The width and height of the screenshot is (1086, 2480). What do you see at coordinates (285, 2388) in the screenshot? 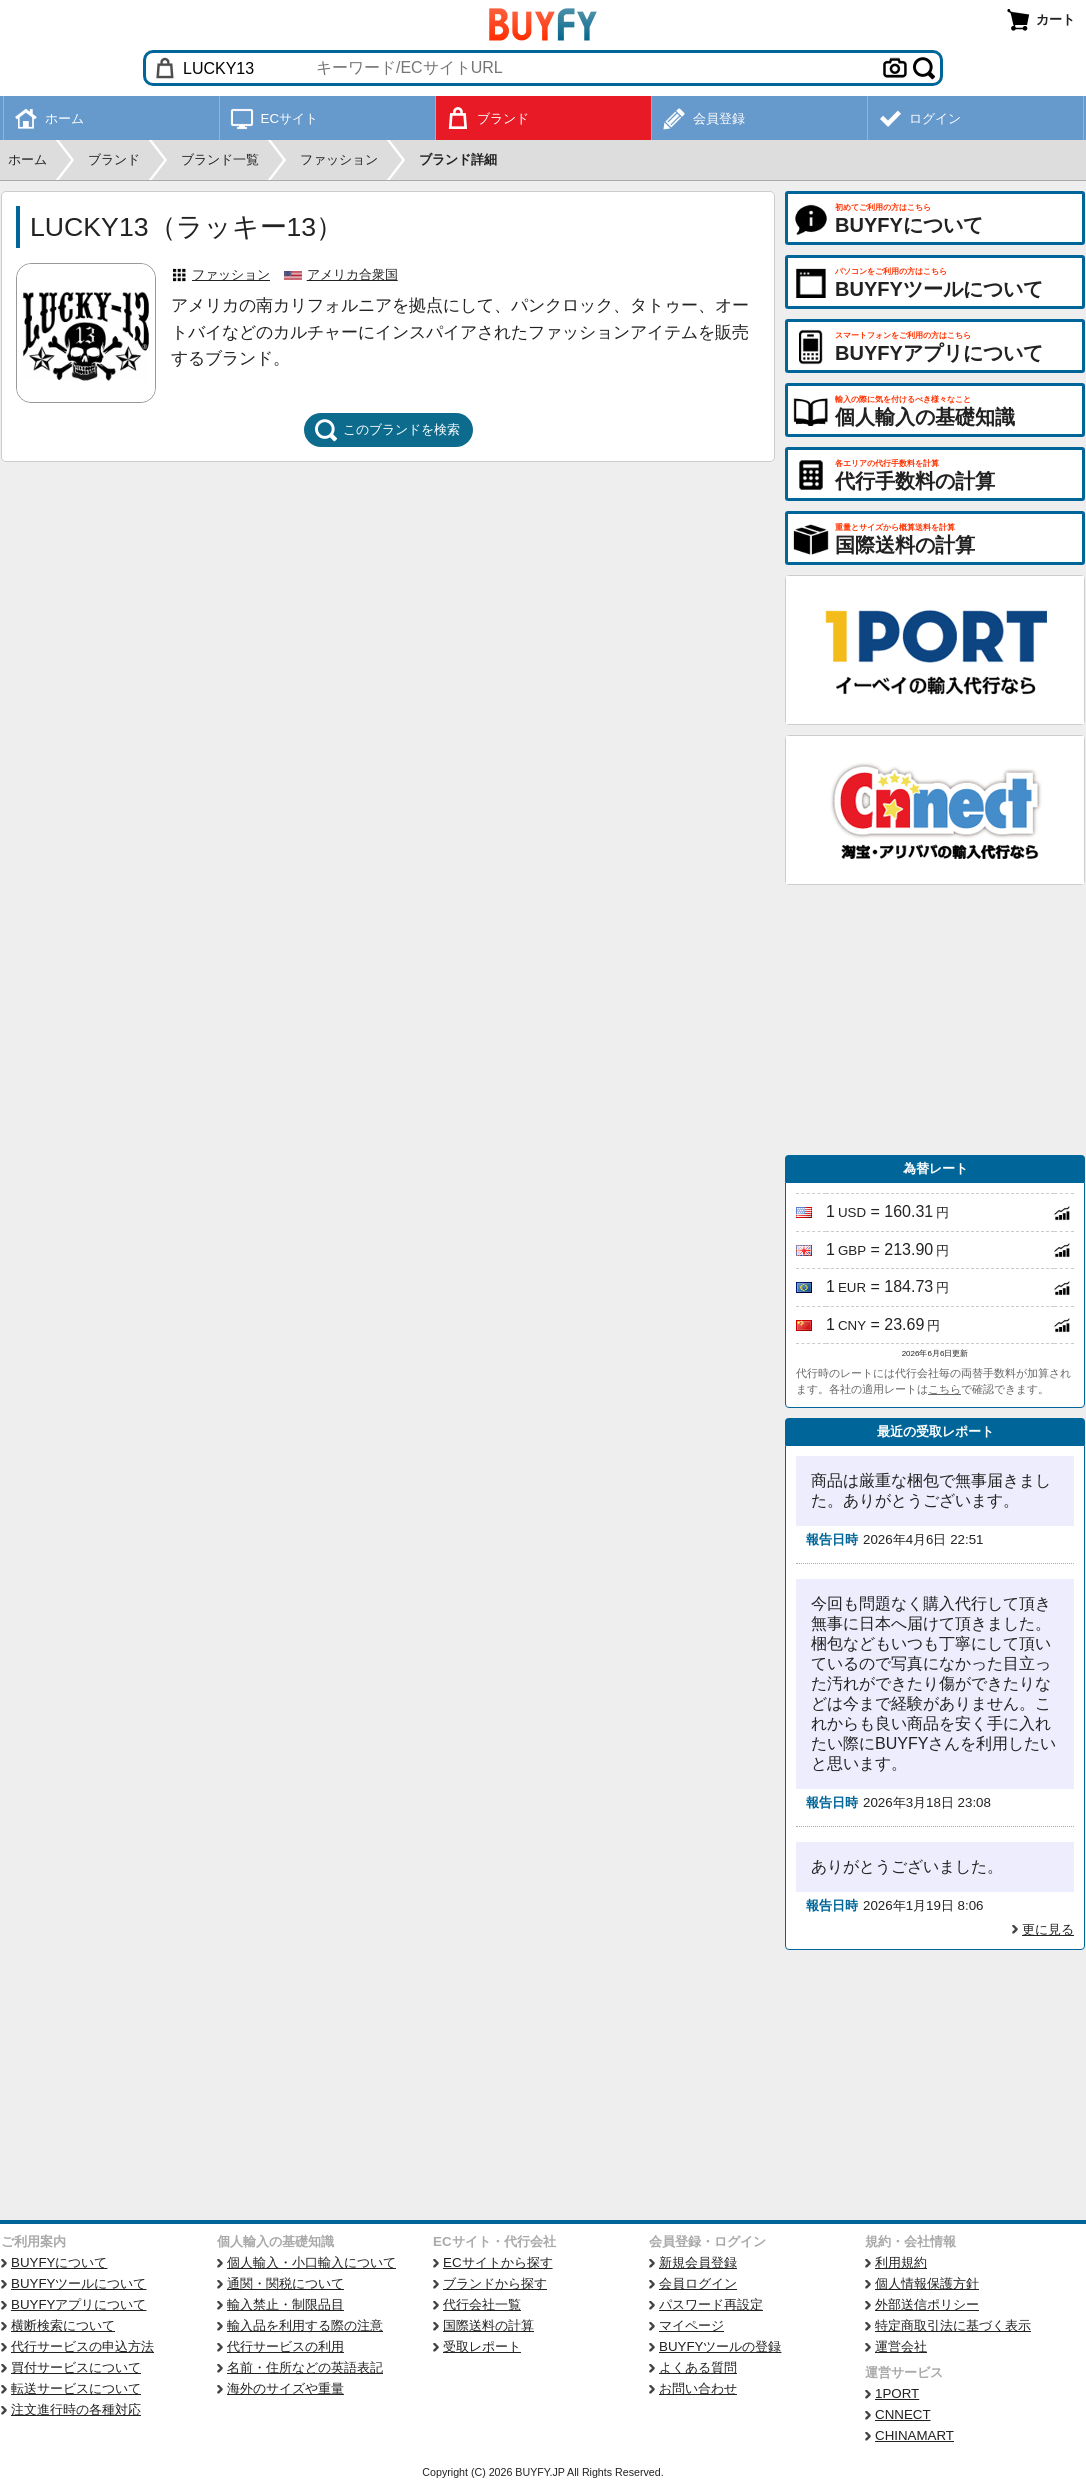
I see `海外のサイズや重量` at bounding box center [285, 2388].